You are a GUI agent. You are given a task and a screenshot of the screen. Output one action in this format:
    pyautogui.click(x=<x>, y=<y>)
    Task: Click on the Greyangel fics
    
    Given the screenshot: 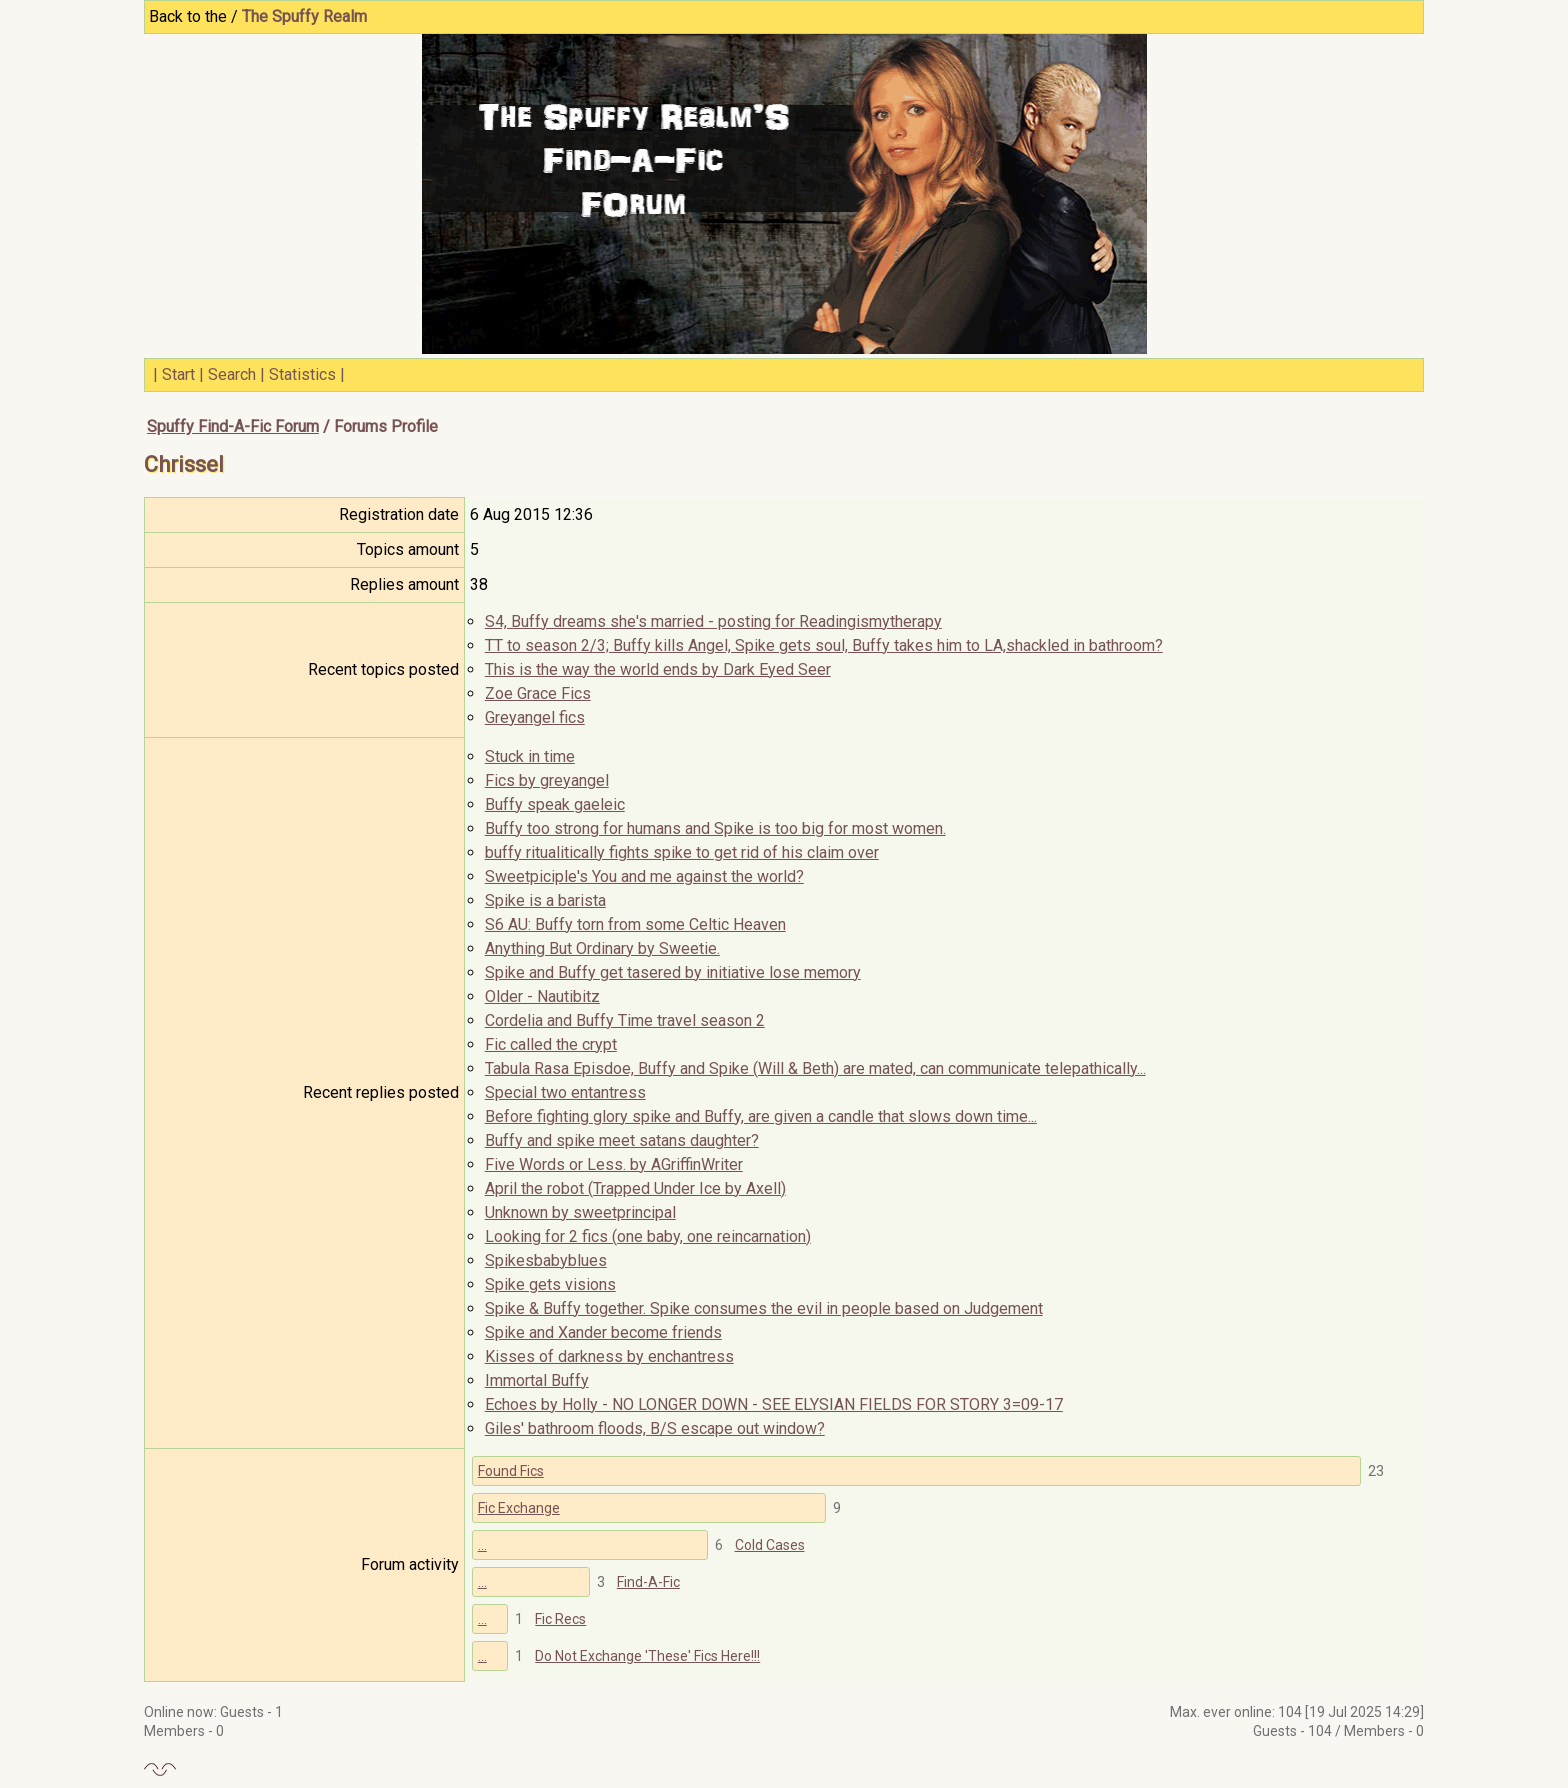 What is the action you would take?
    pyautogui.click(x=535, y=717)
    